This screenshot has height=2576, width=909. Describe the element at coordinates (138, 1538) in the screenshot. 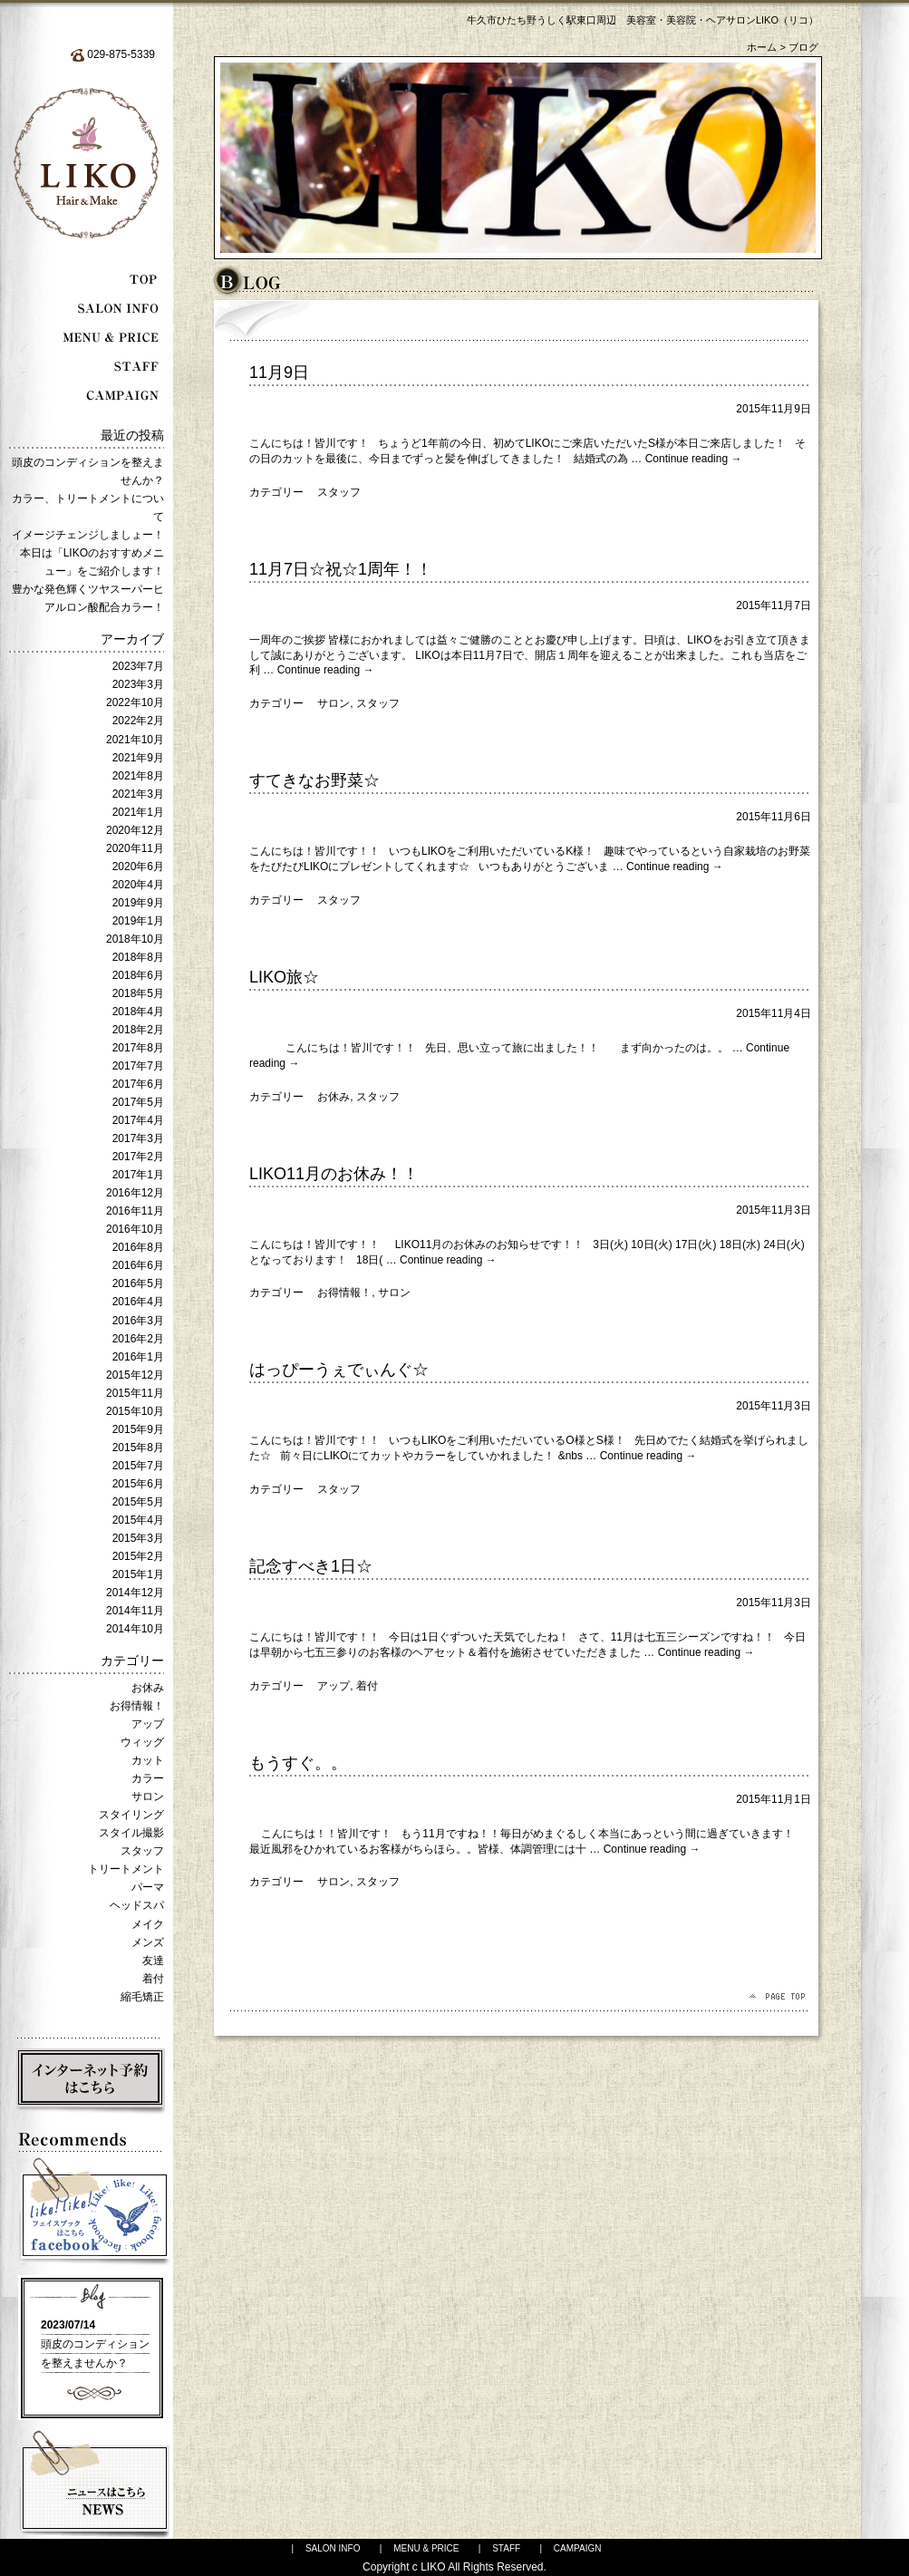

I see `2015年3月` at that location.